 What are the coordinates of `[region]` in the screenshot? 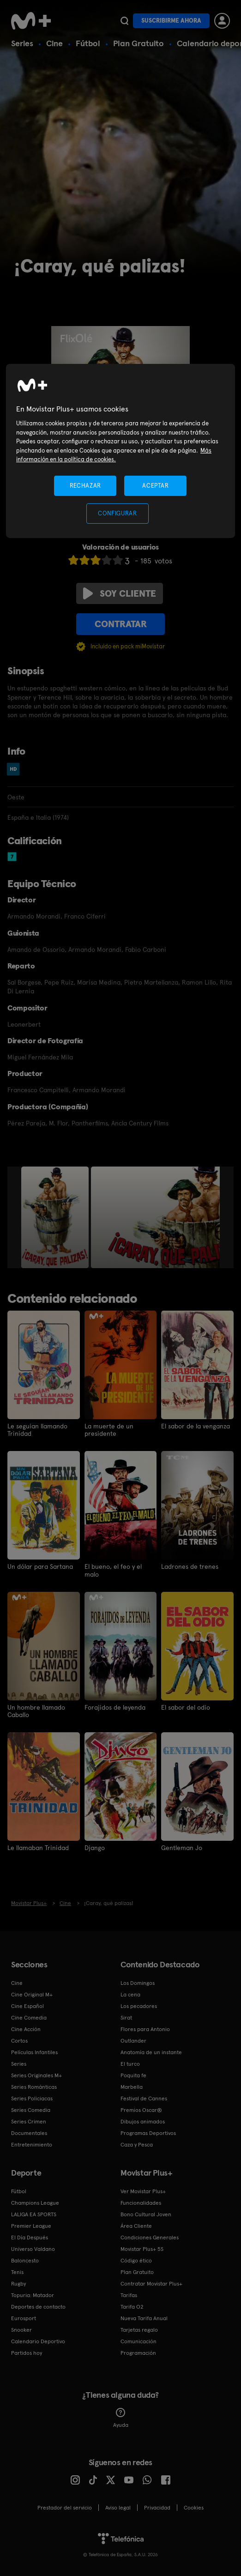 It's located at (120, 451).